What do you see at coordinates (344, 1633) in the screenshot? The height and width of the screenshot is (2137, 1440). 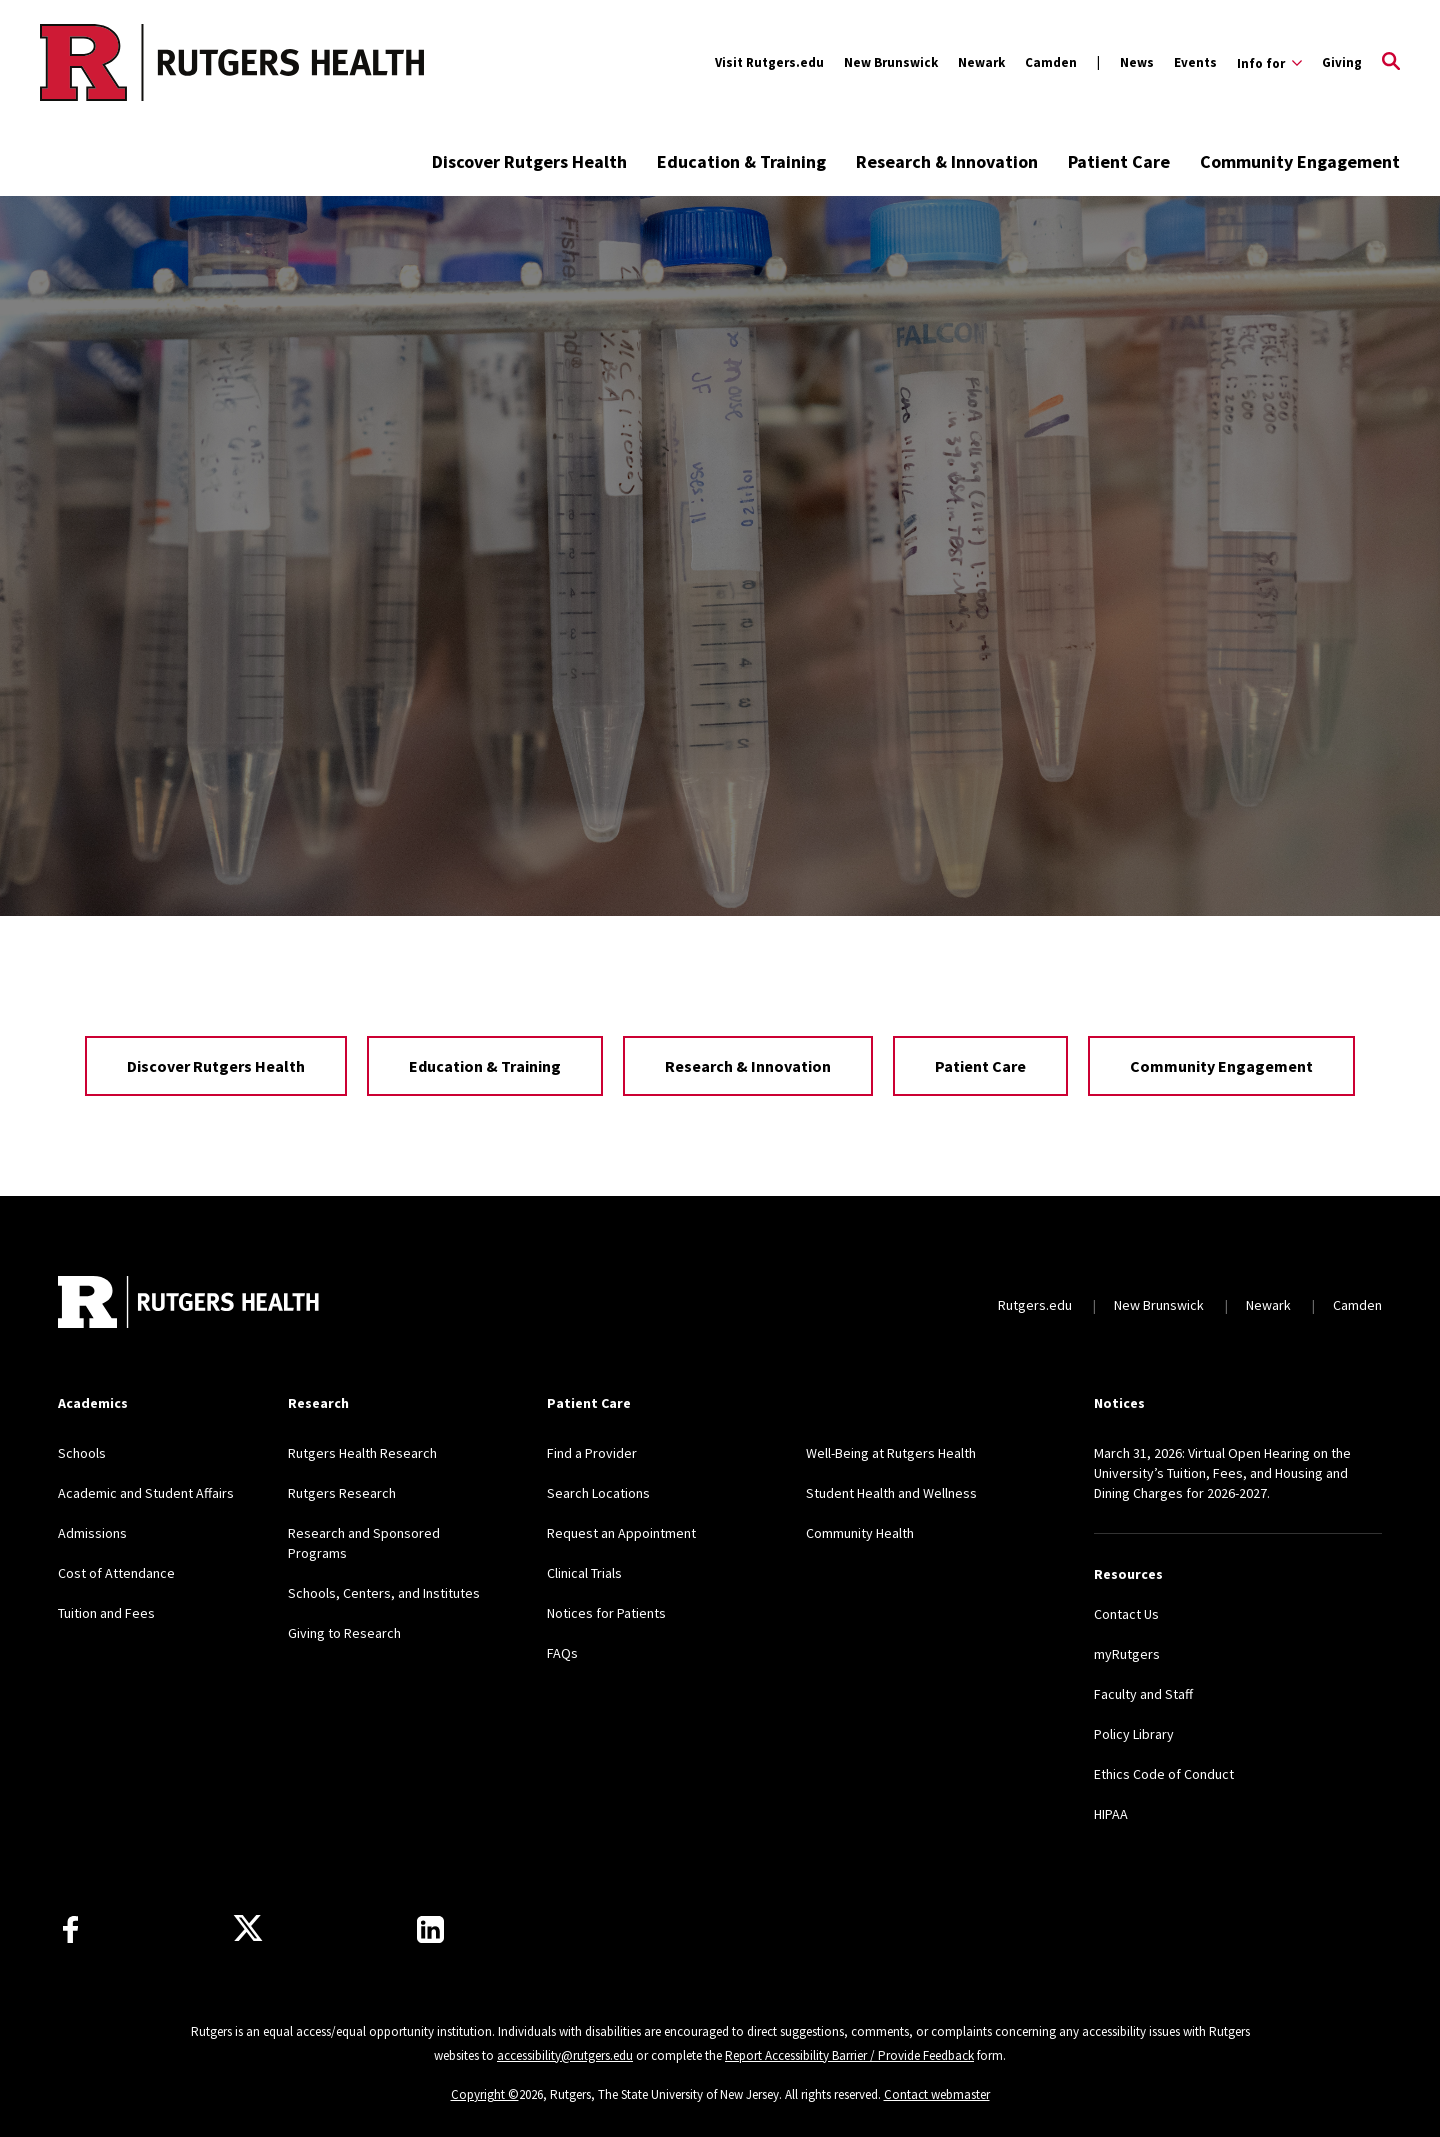 I see `Giving to Research` at bounding box center [344, 1633].